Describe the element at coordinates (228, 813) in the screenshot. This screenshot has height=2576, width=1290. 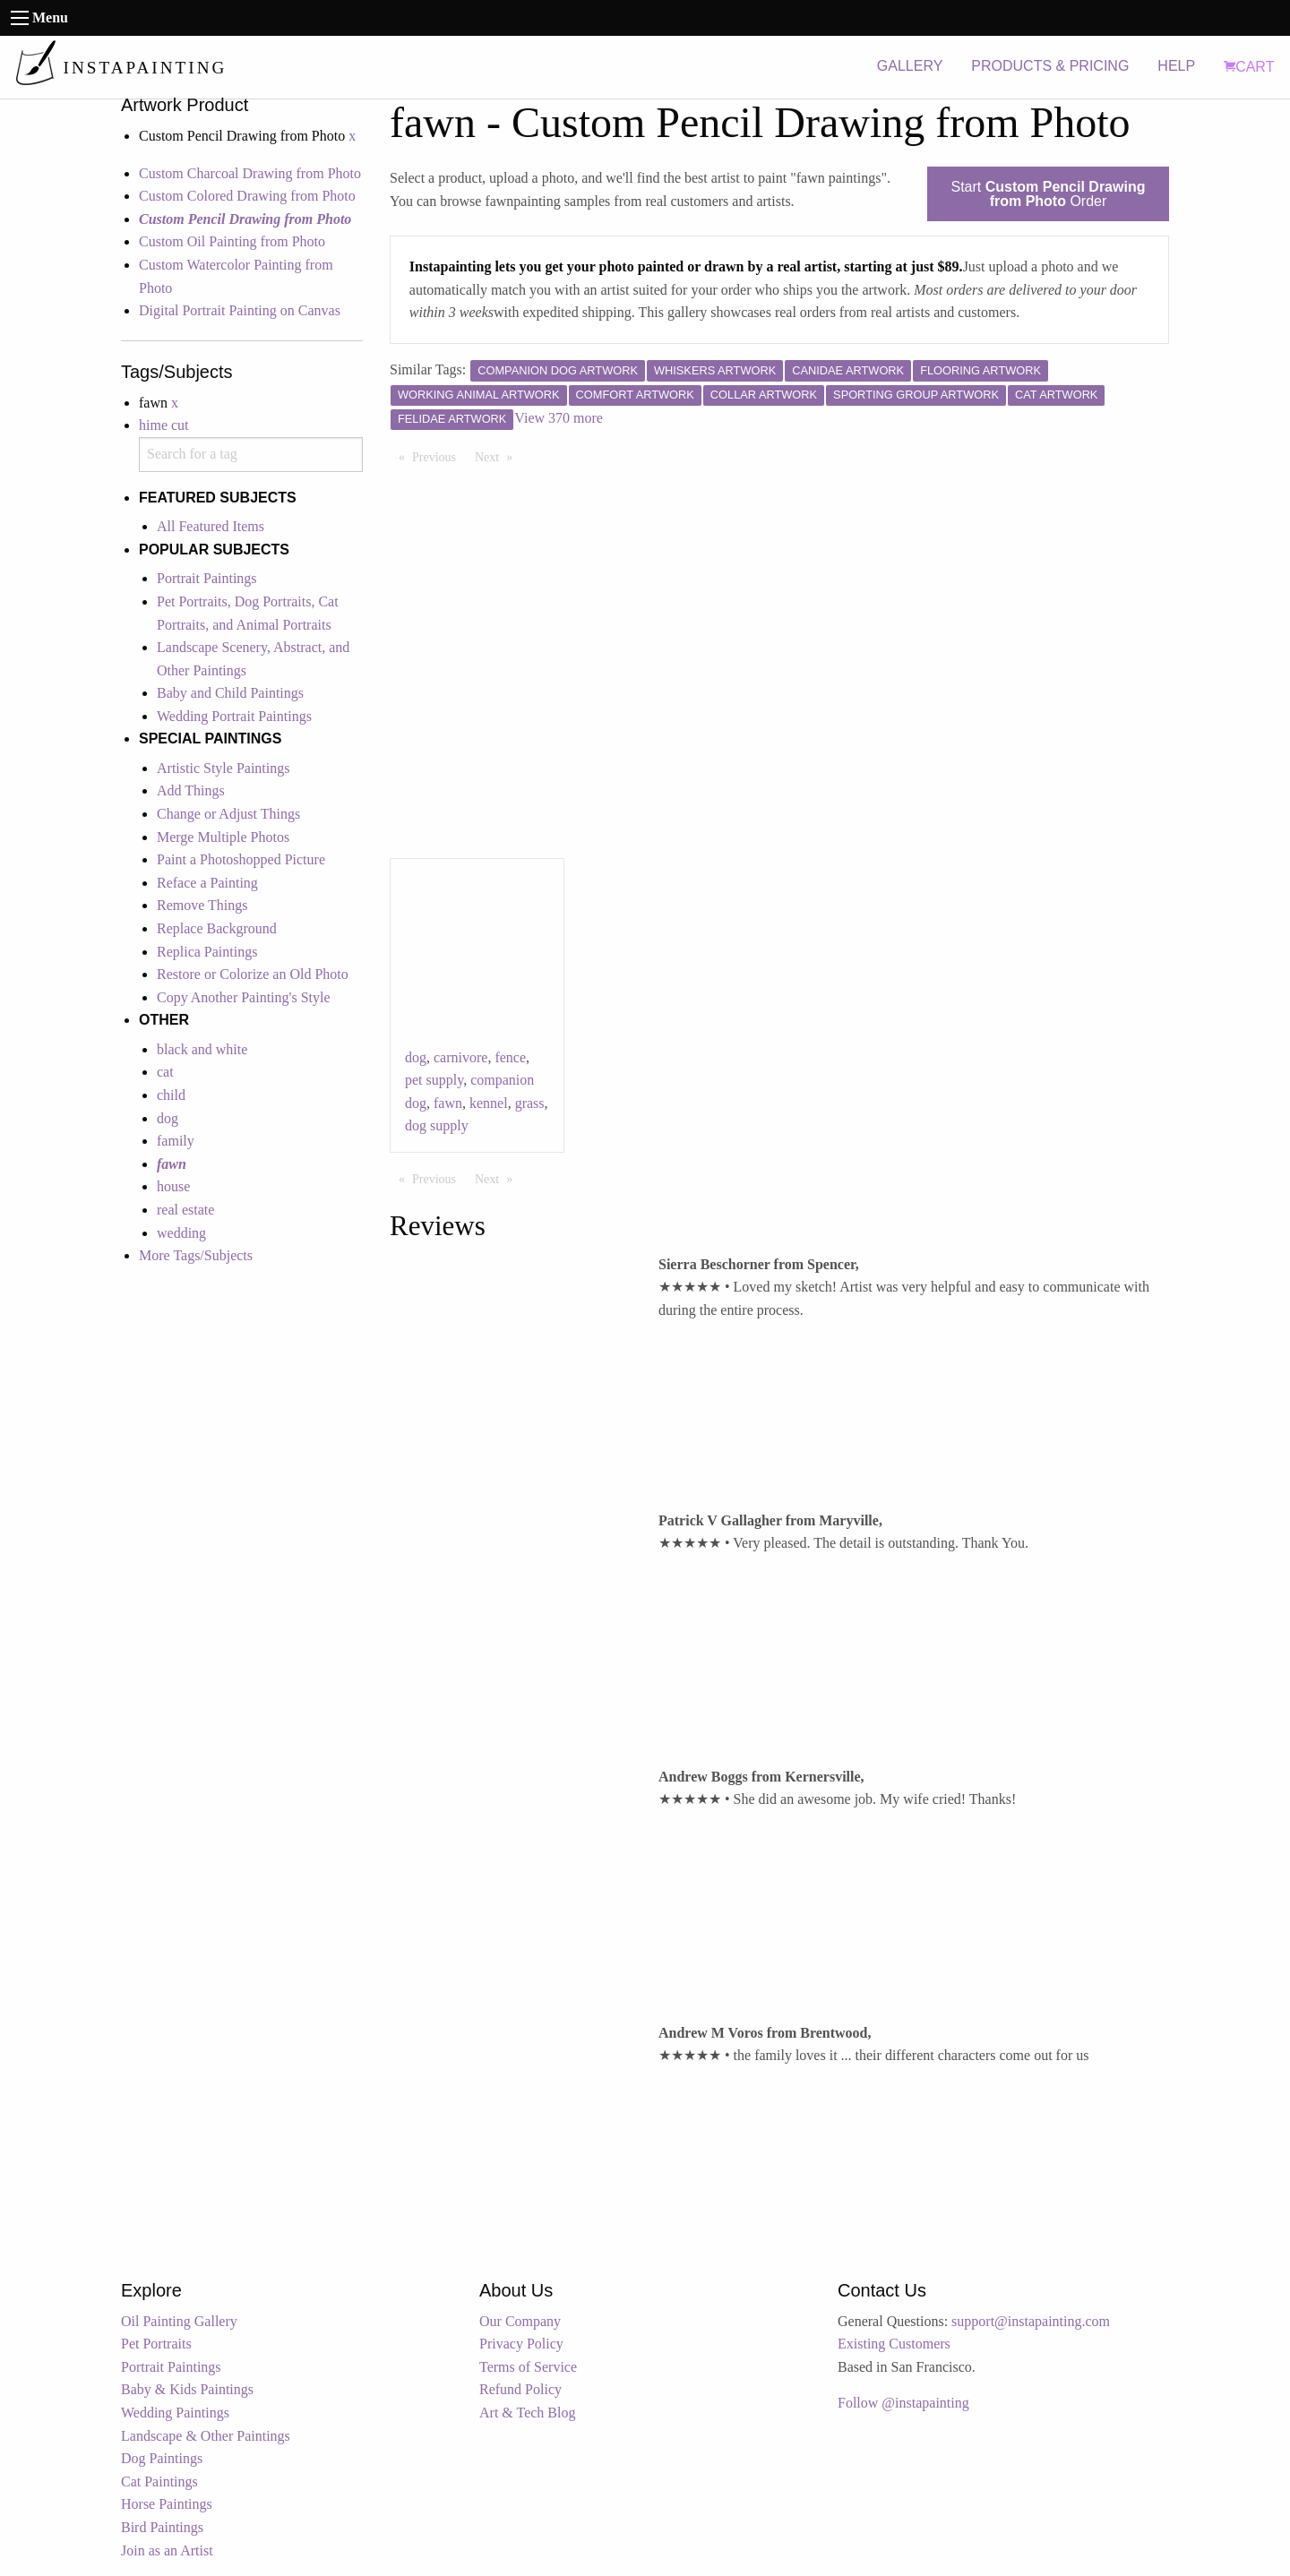
I see `Change or Adjust Things` at that location.